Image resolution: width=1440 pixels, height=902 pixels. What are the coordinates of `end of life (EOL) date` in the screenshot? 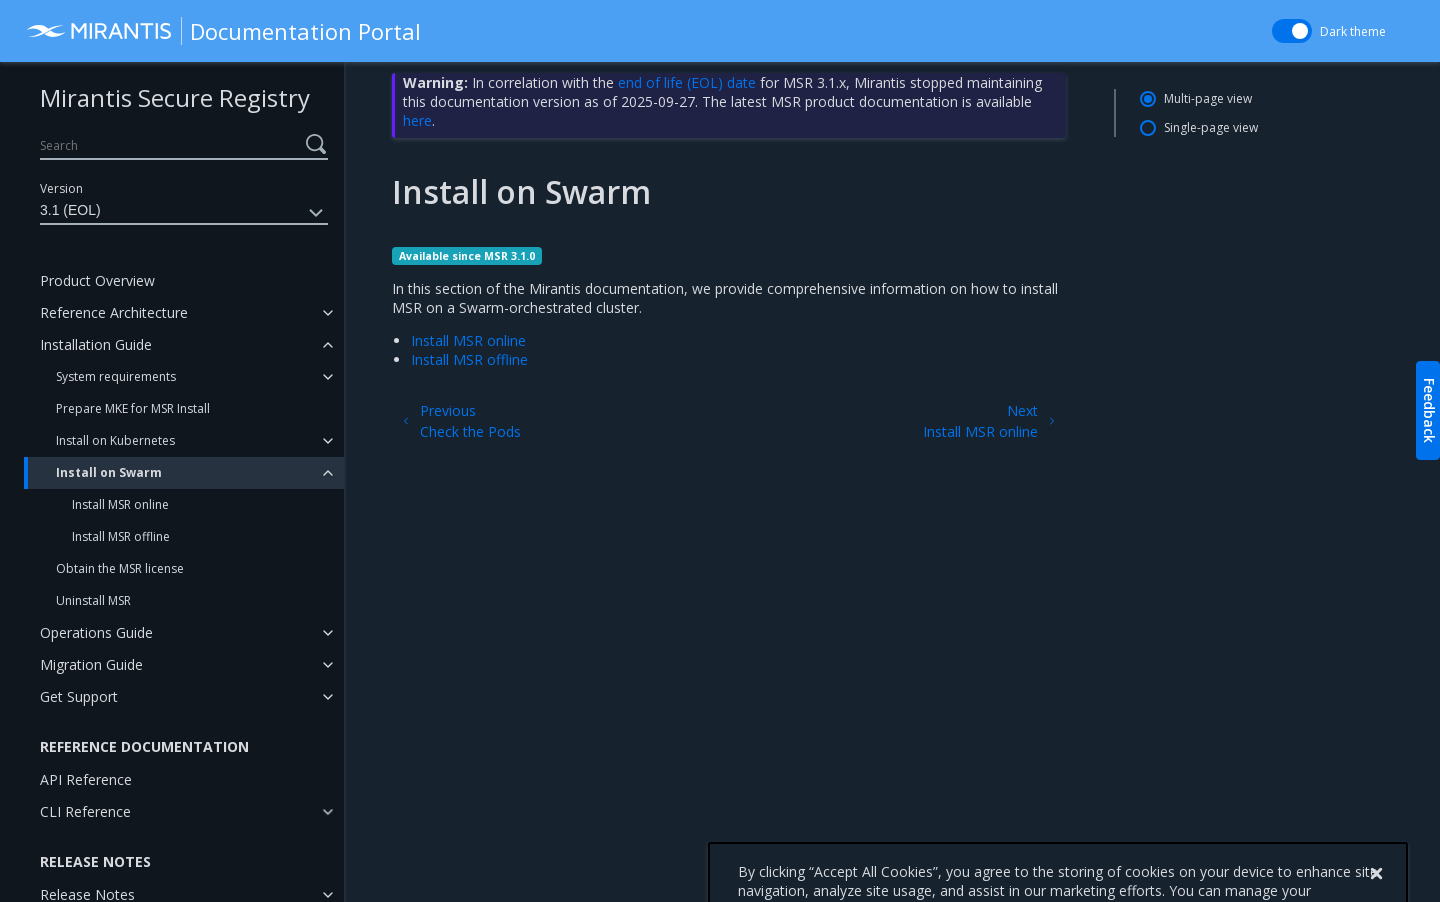 It's located at (687, 82).